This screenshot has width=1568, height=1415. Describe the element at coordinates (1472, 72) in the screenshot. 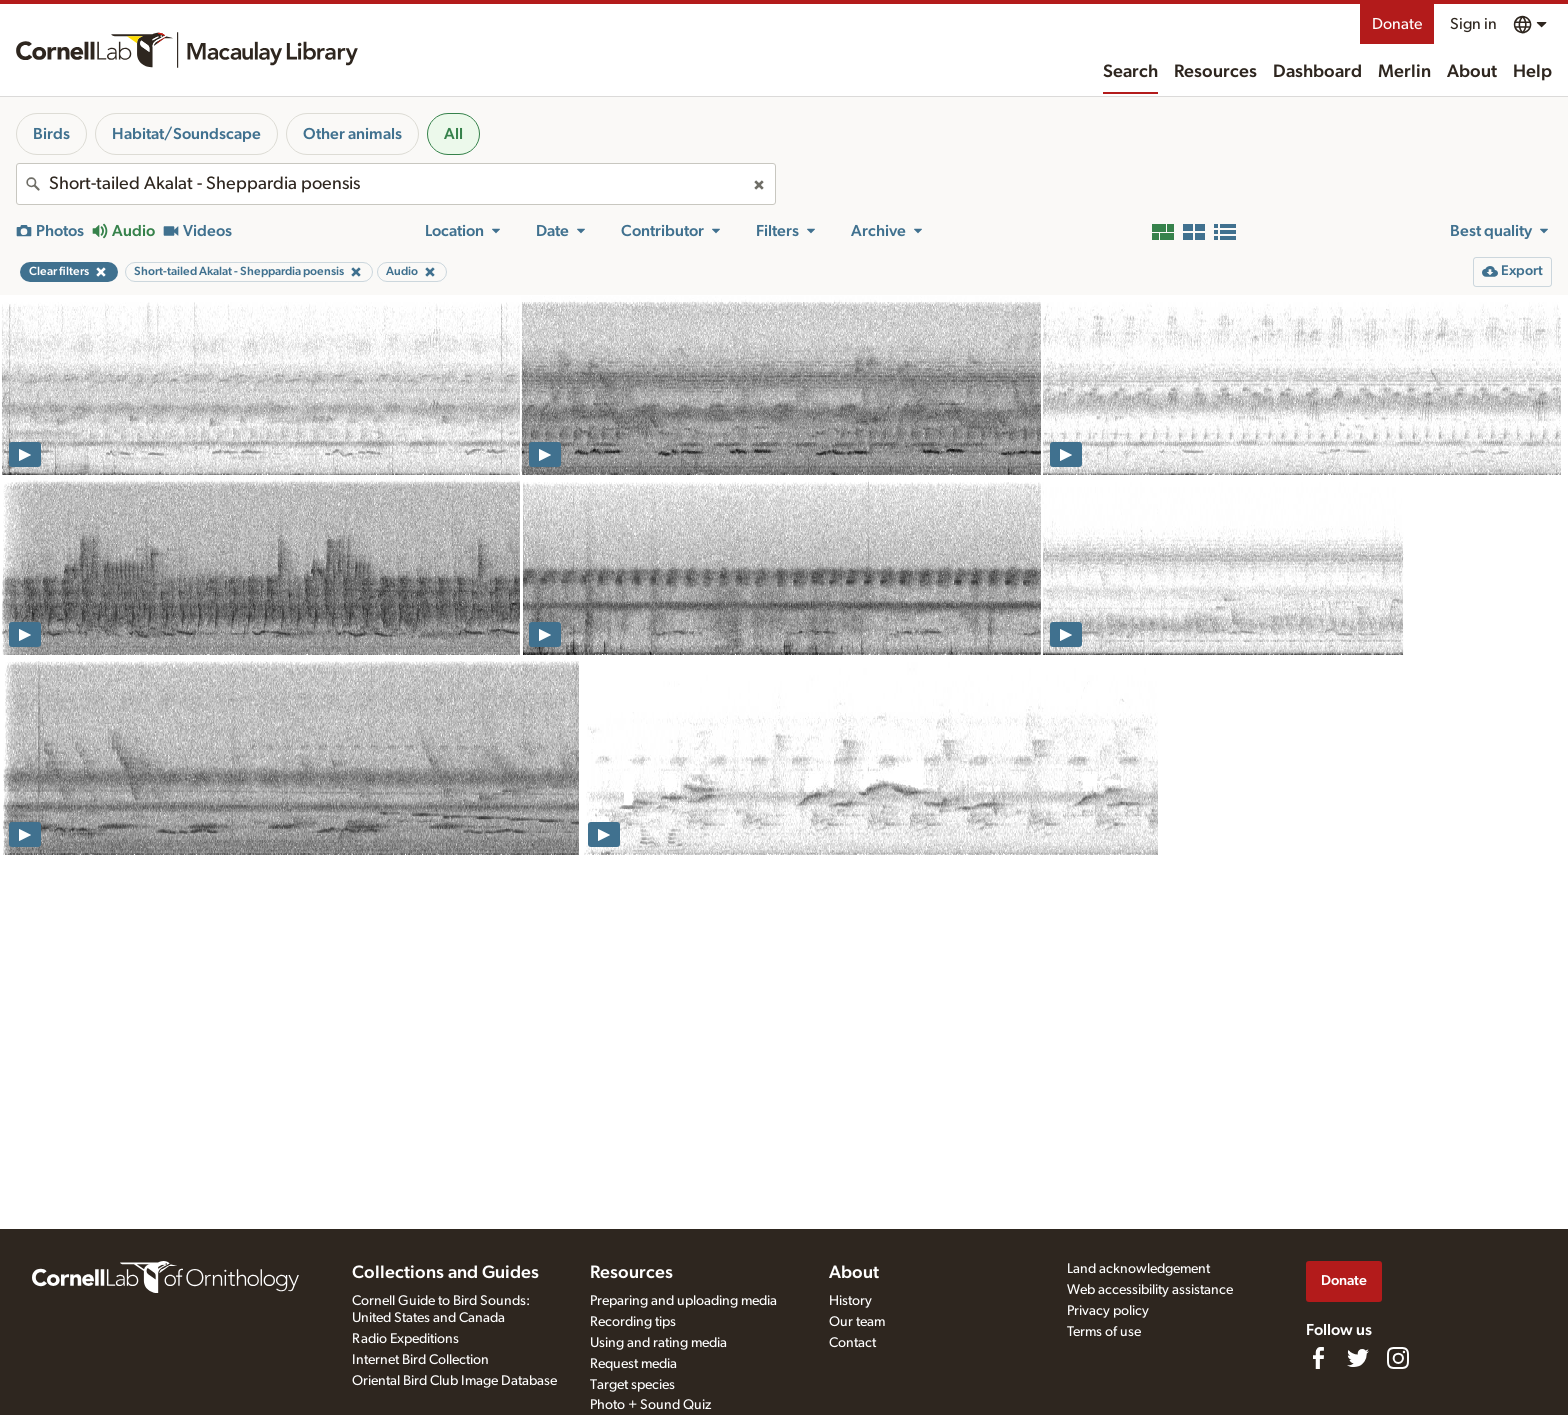

I see `About` at that location.